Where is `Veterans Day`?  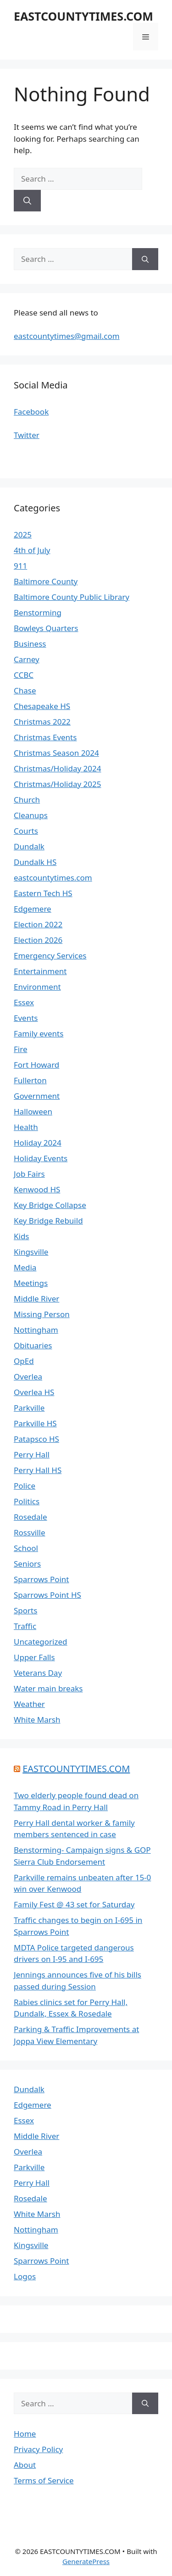 Veterans Day is located at coordinates (38, 1672).